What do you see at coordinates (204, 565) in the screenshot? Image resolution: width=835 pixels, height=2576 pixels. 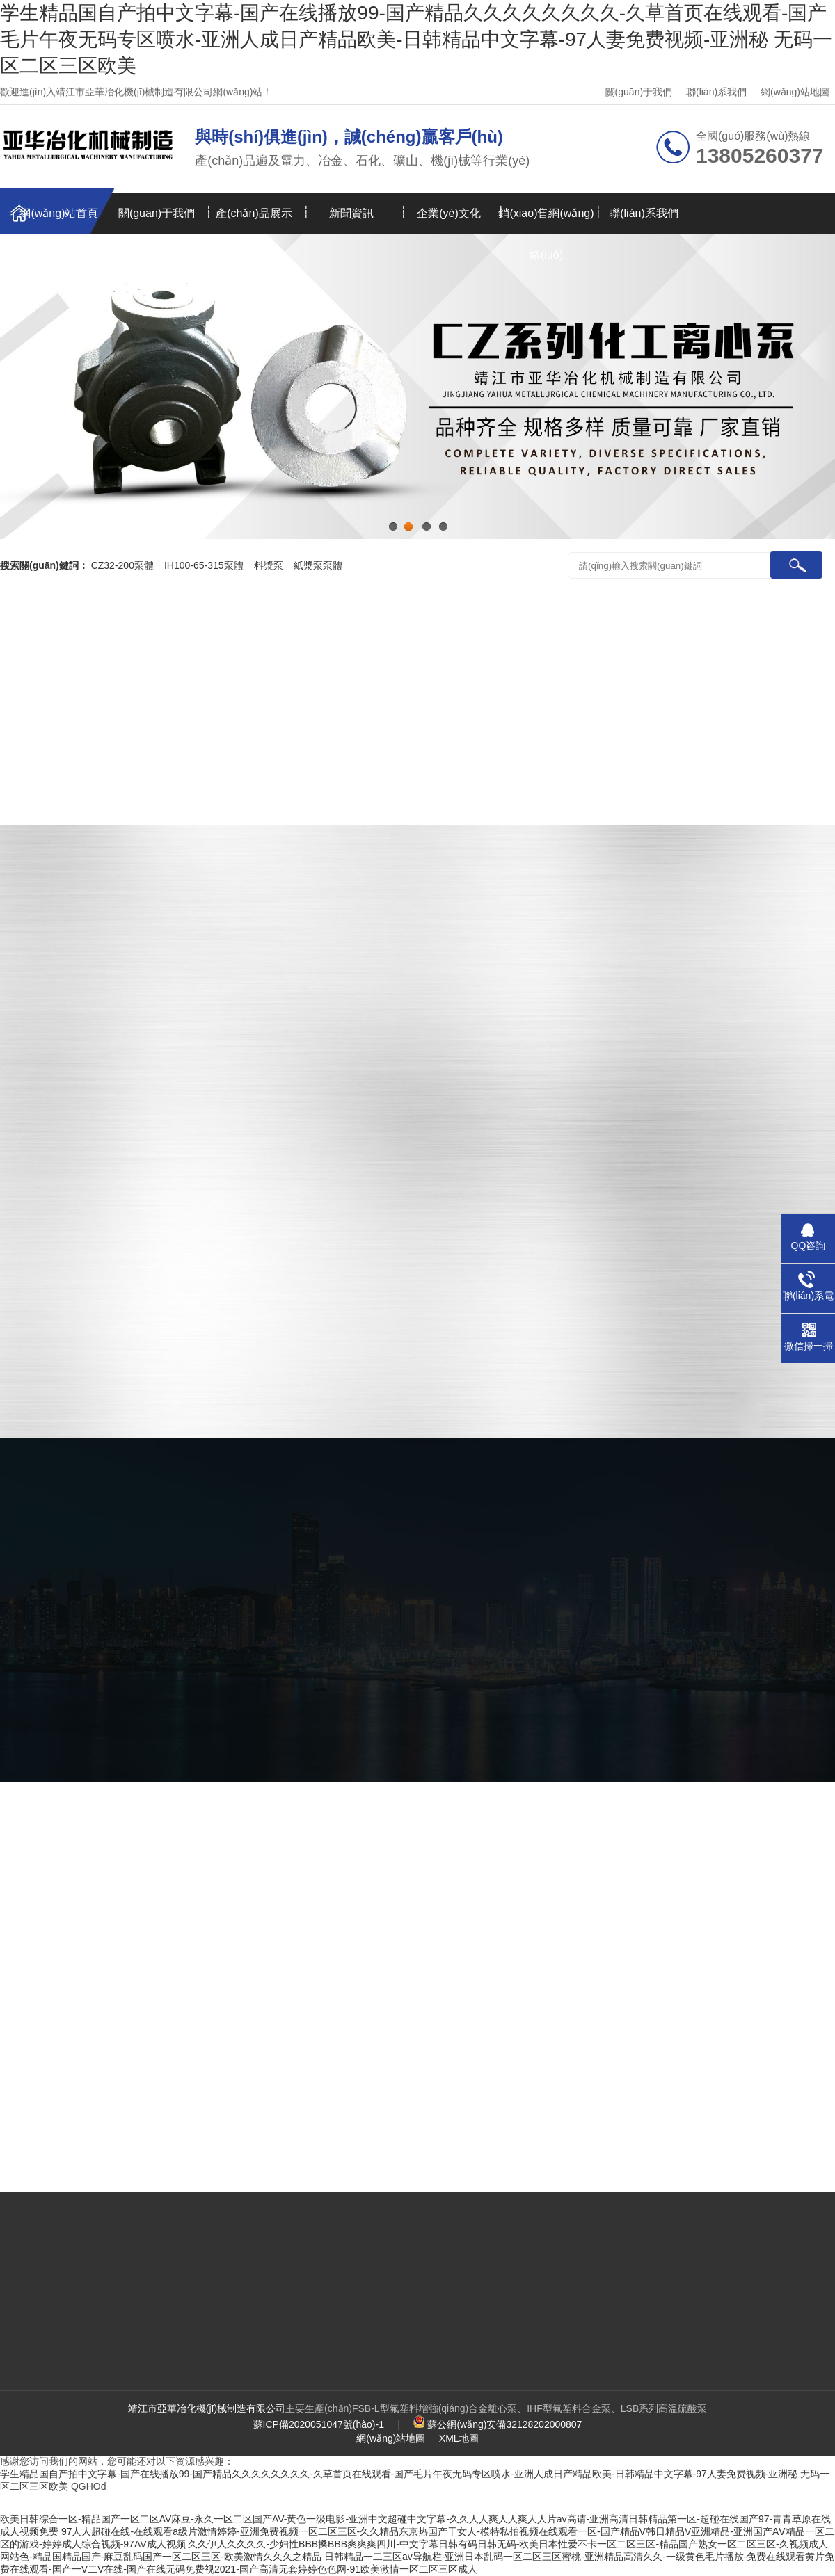 I see `IH100-65-315泵體` at bounding box center [204, 565].